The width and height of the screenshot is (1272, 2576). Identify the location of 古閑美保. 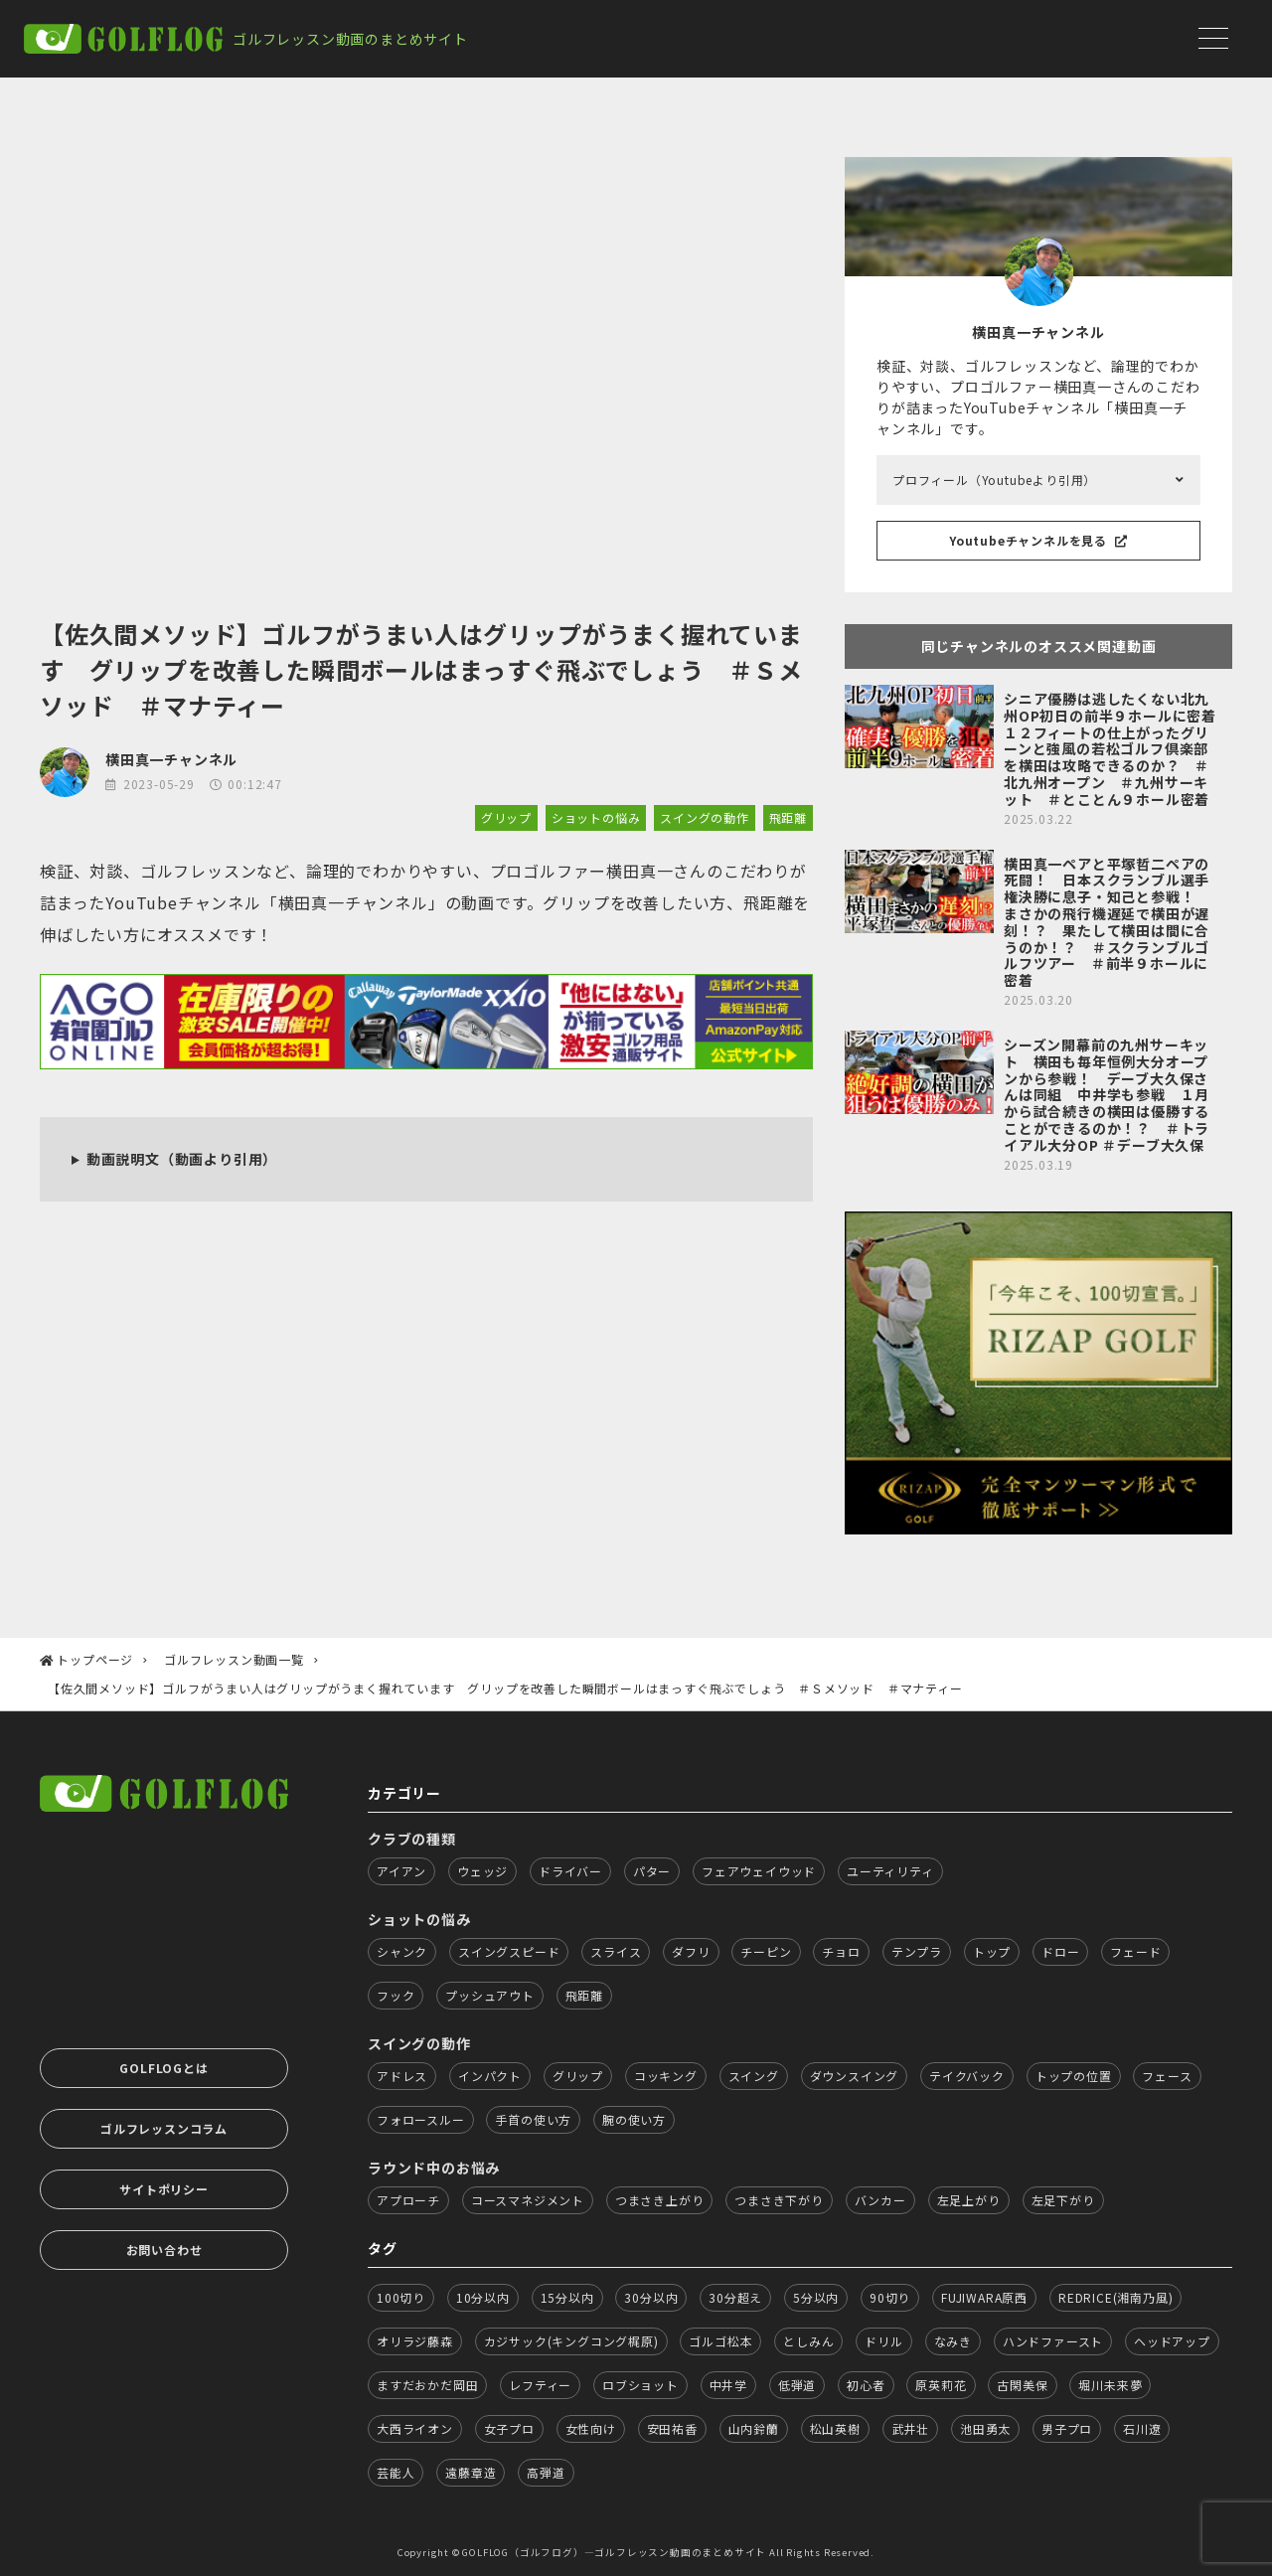
(1022, 2384).